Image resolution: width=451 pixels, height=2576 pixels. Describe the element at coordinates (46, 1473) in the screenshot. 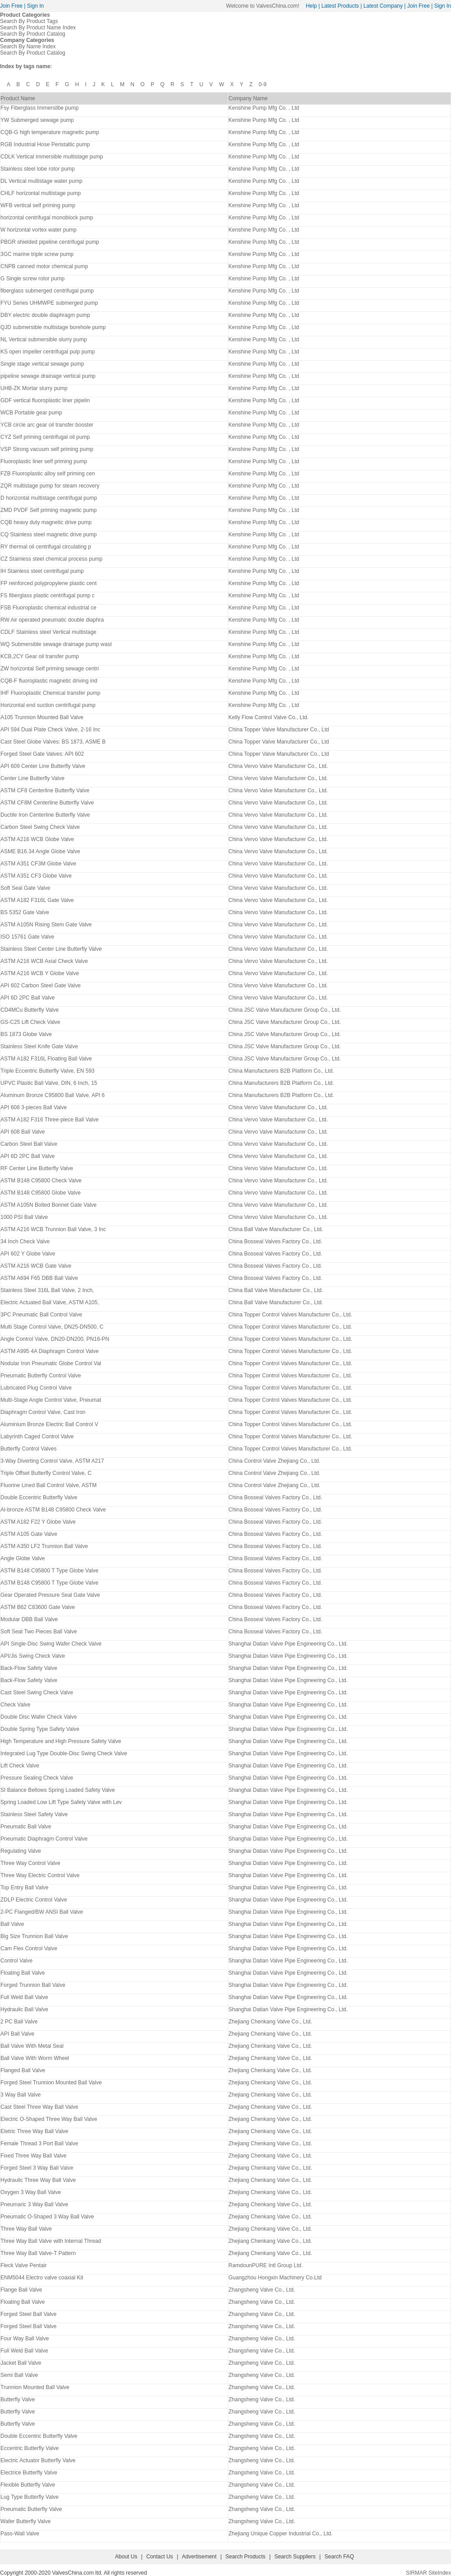

I see `Triple Offset Butterfly Control Valve, C` at that location.